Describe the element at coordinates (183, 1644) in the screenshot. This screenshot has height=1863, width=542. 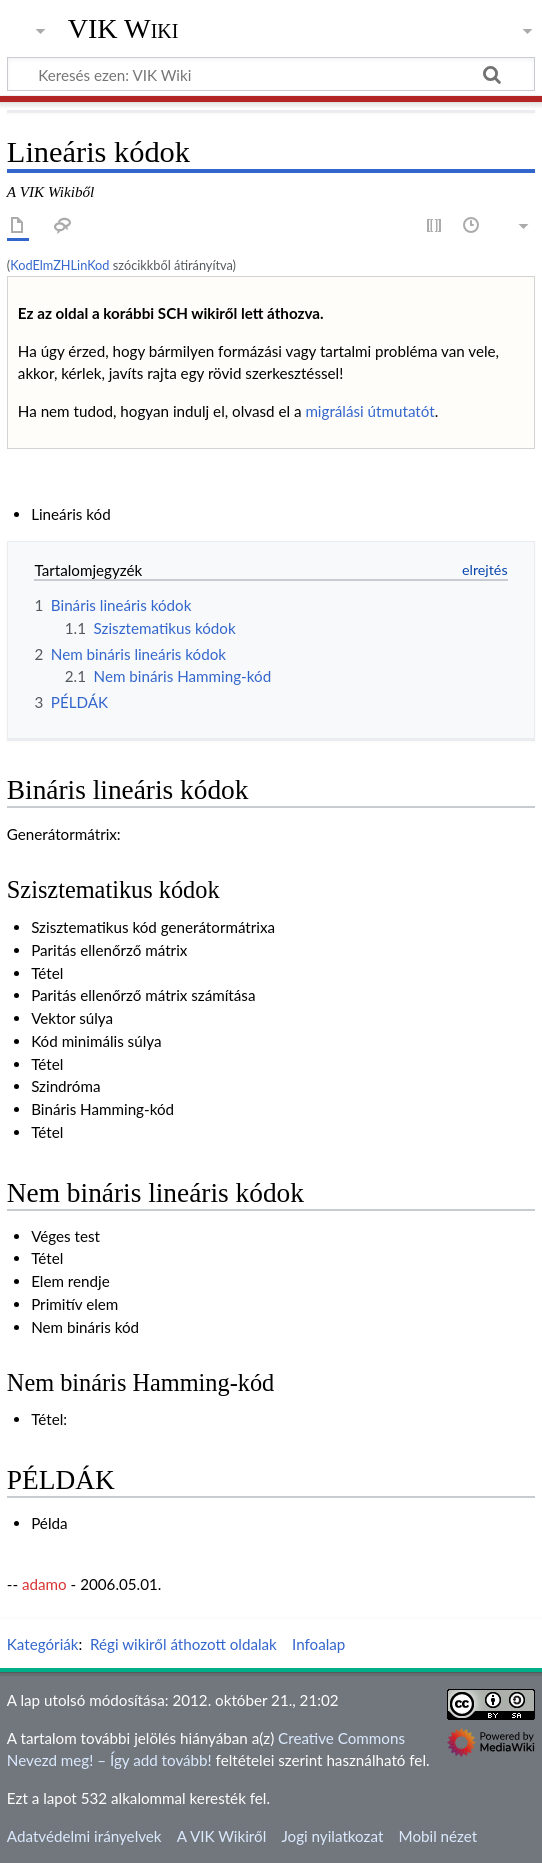
I see `Régi wikiről áthozott oldalak` at that location.